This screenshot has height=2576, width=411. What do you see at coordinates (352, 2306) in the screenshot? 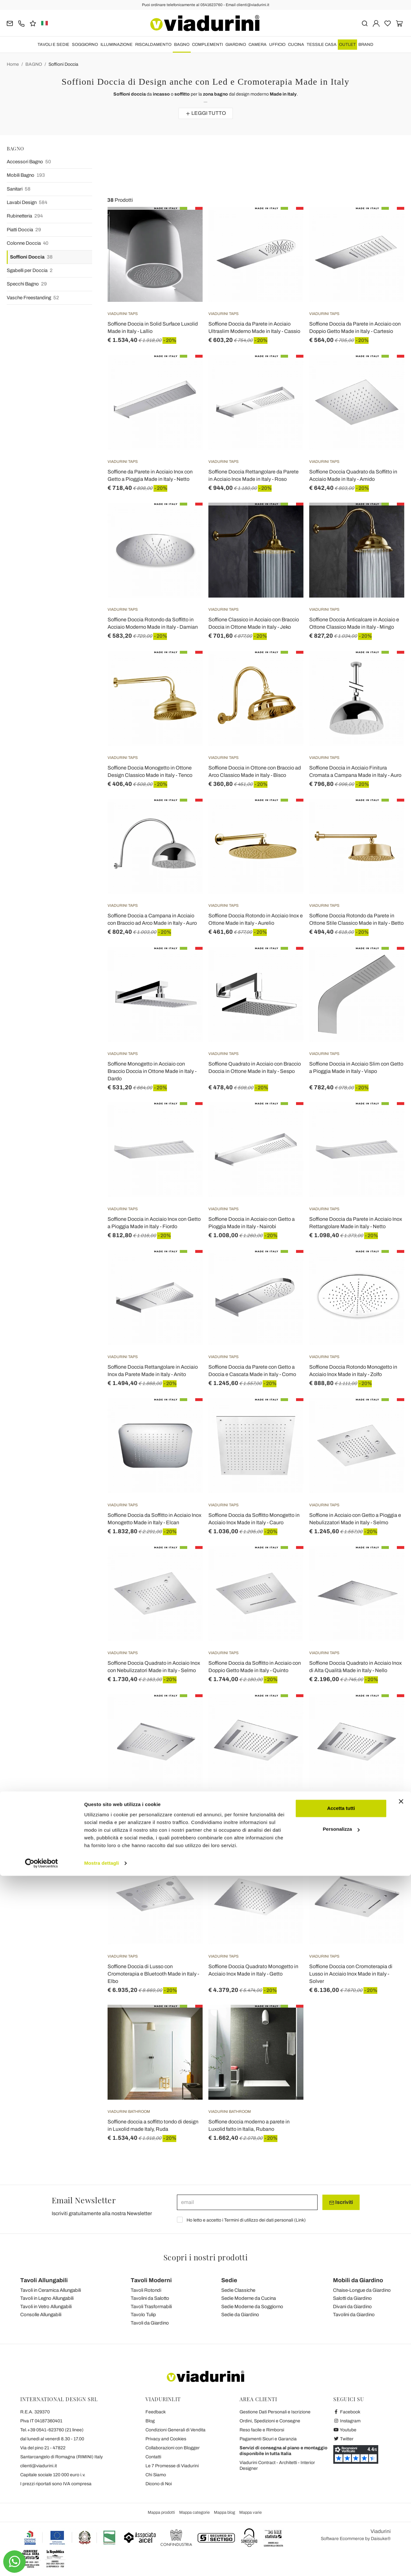
I see `Divani da Giardino` at bounding box center [352, 2306].